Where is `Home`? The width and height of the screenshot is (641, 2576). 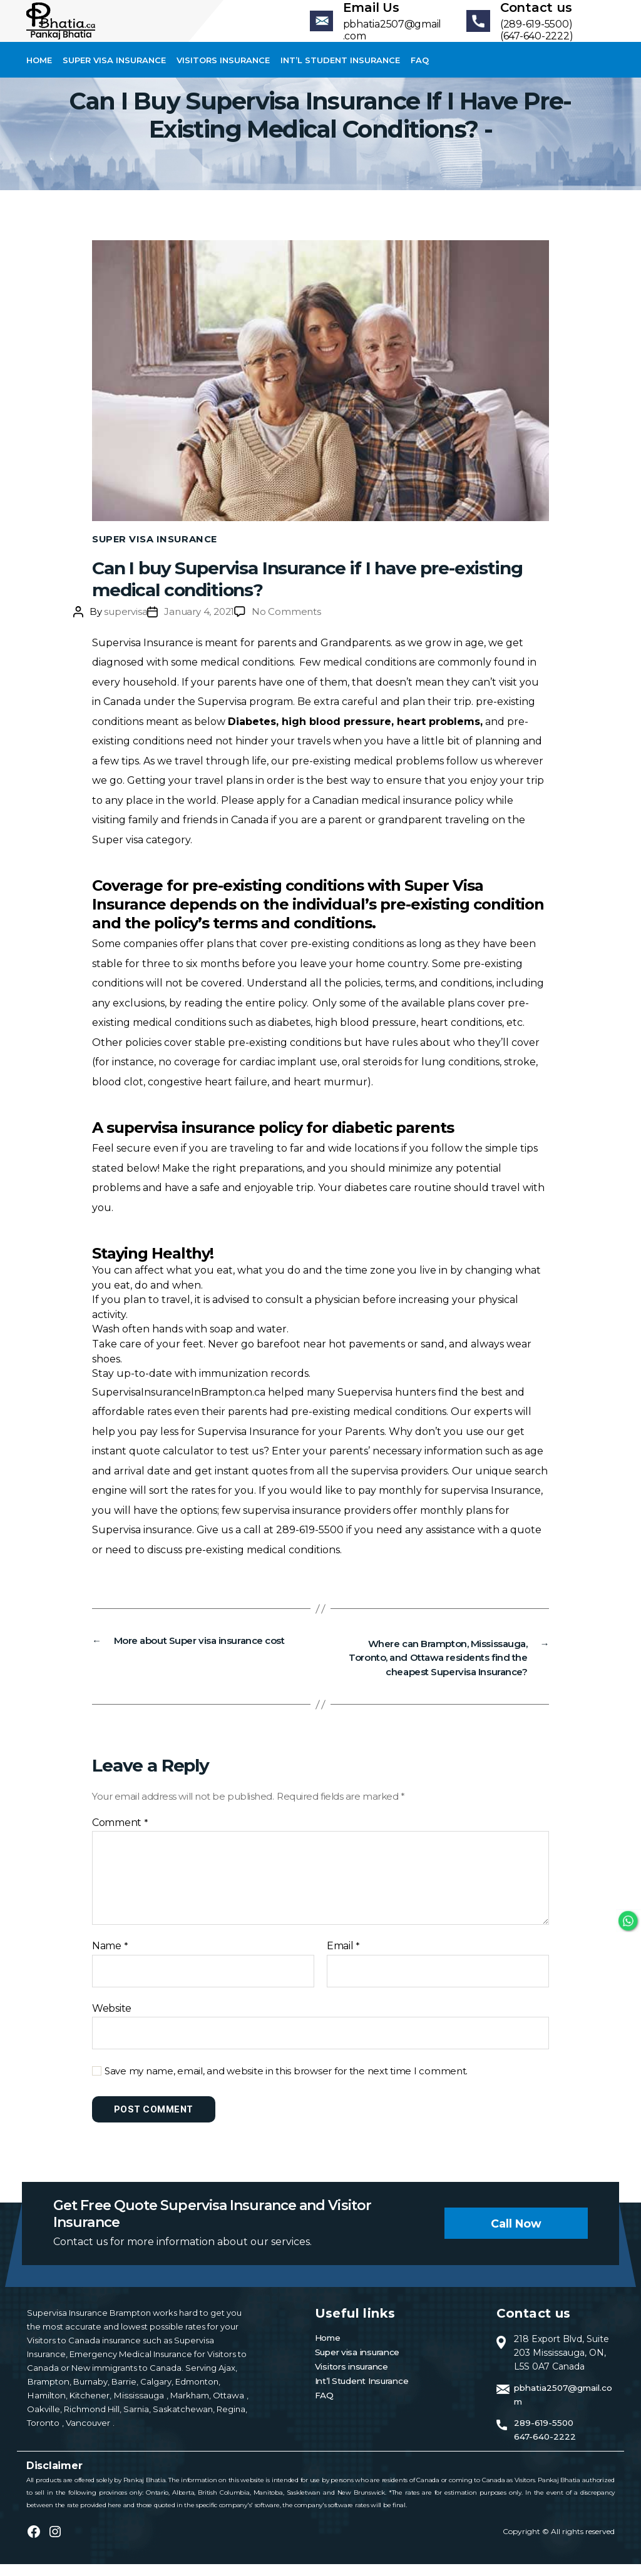
Home is located at coordinates (39, 74).